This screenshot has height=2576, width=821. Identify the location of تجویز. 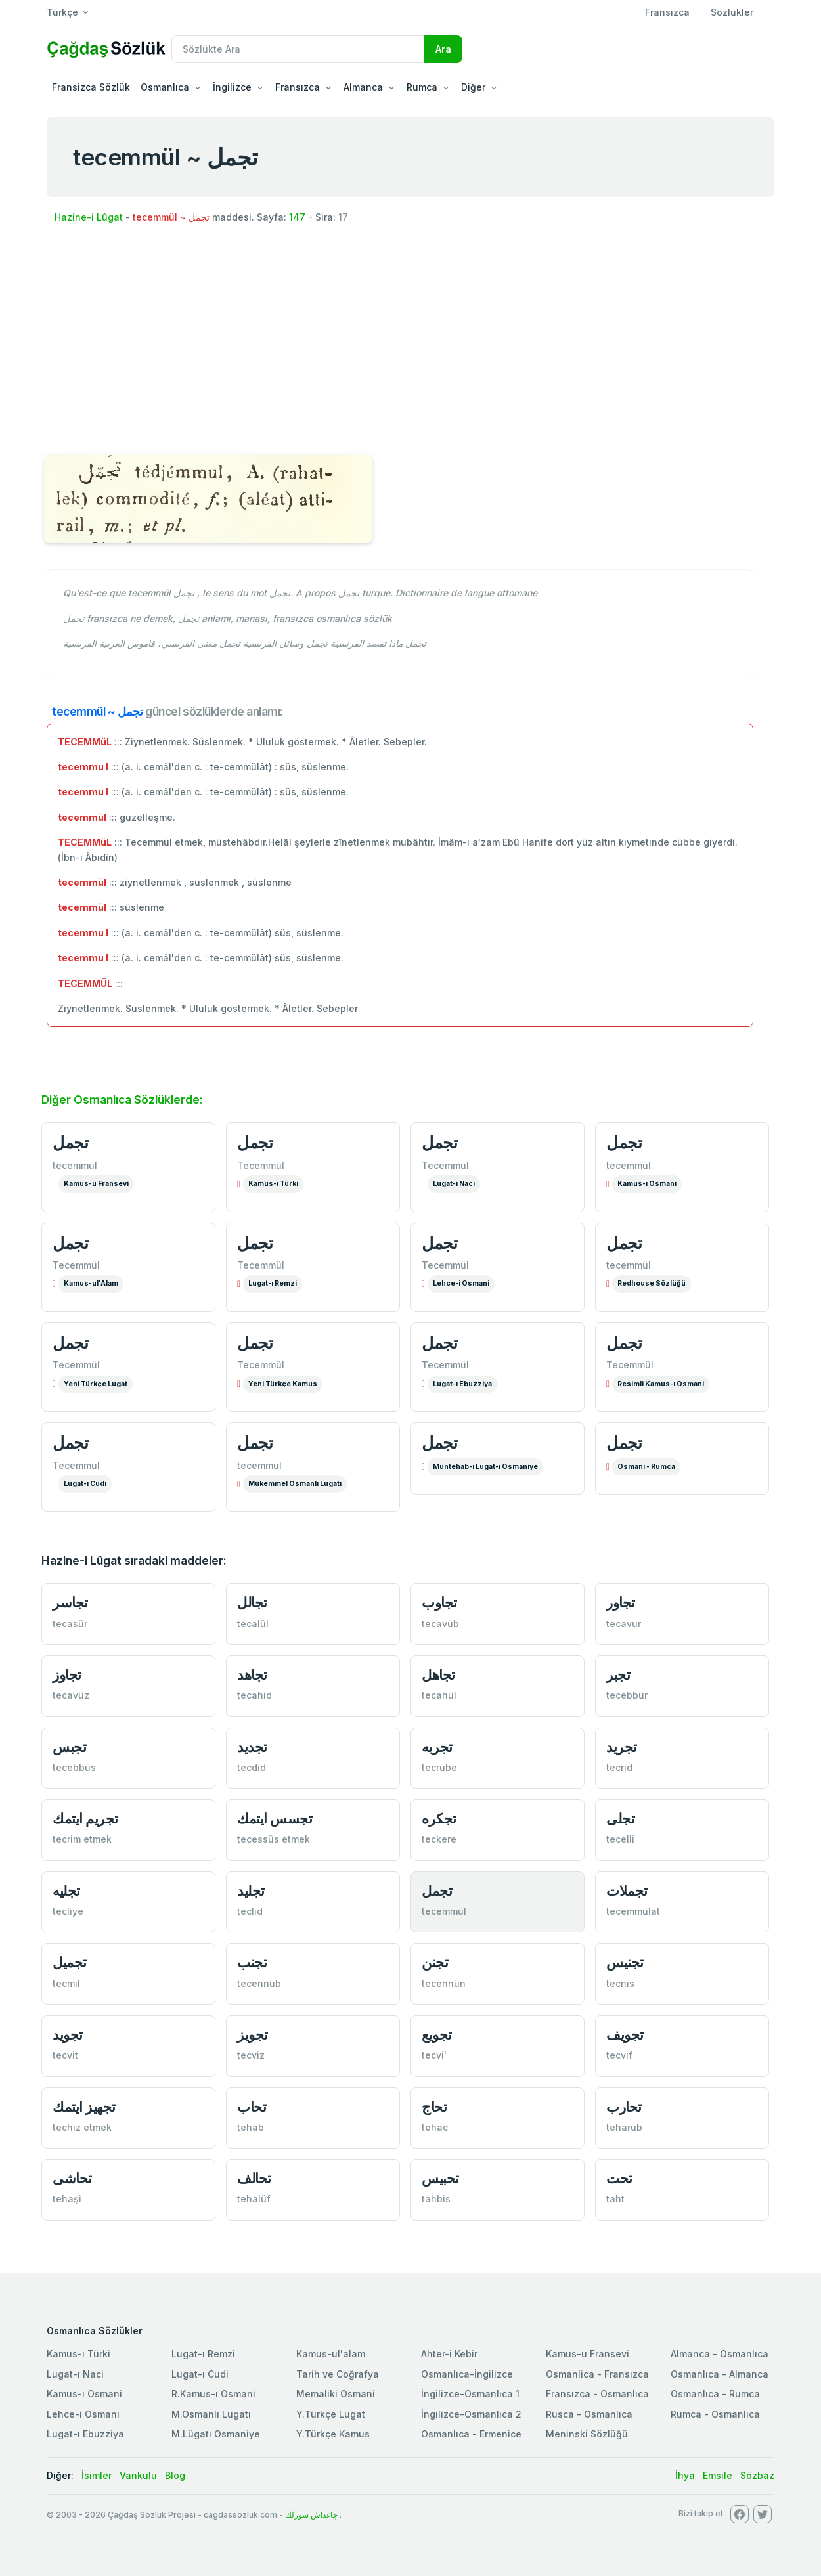
(252, 2034).